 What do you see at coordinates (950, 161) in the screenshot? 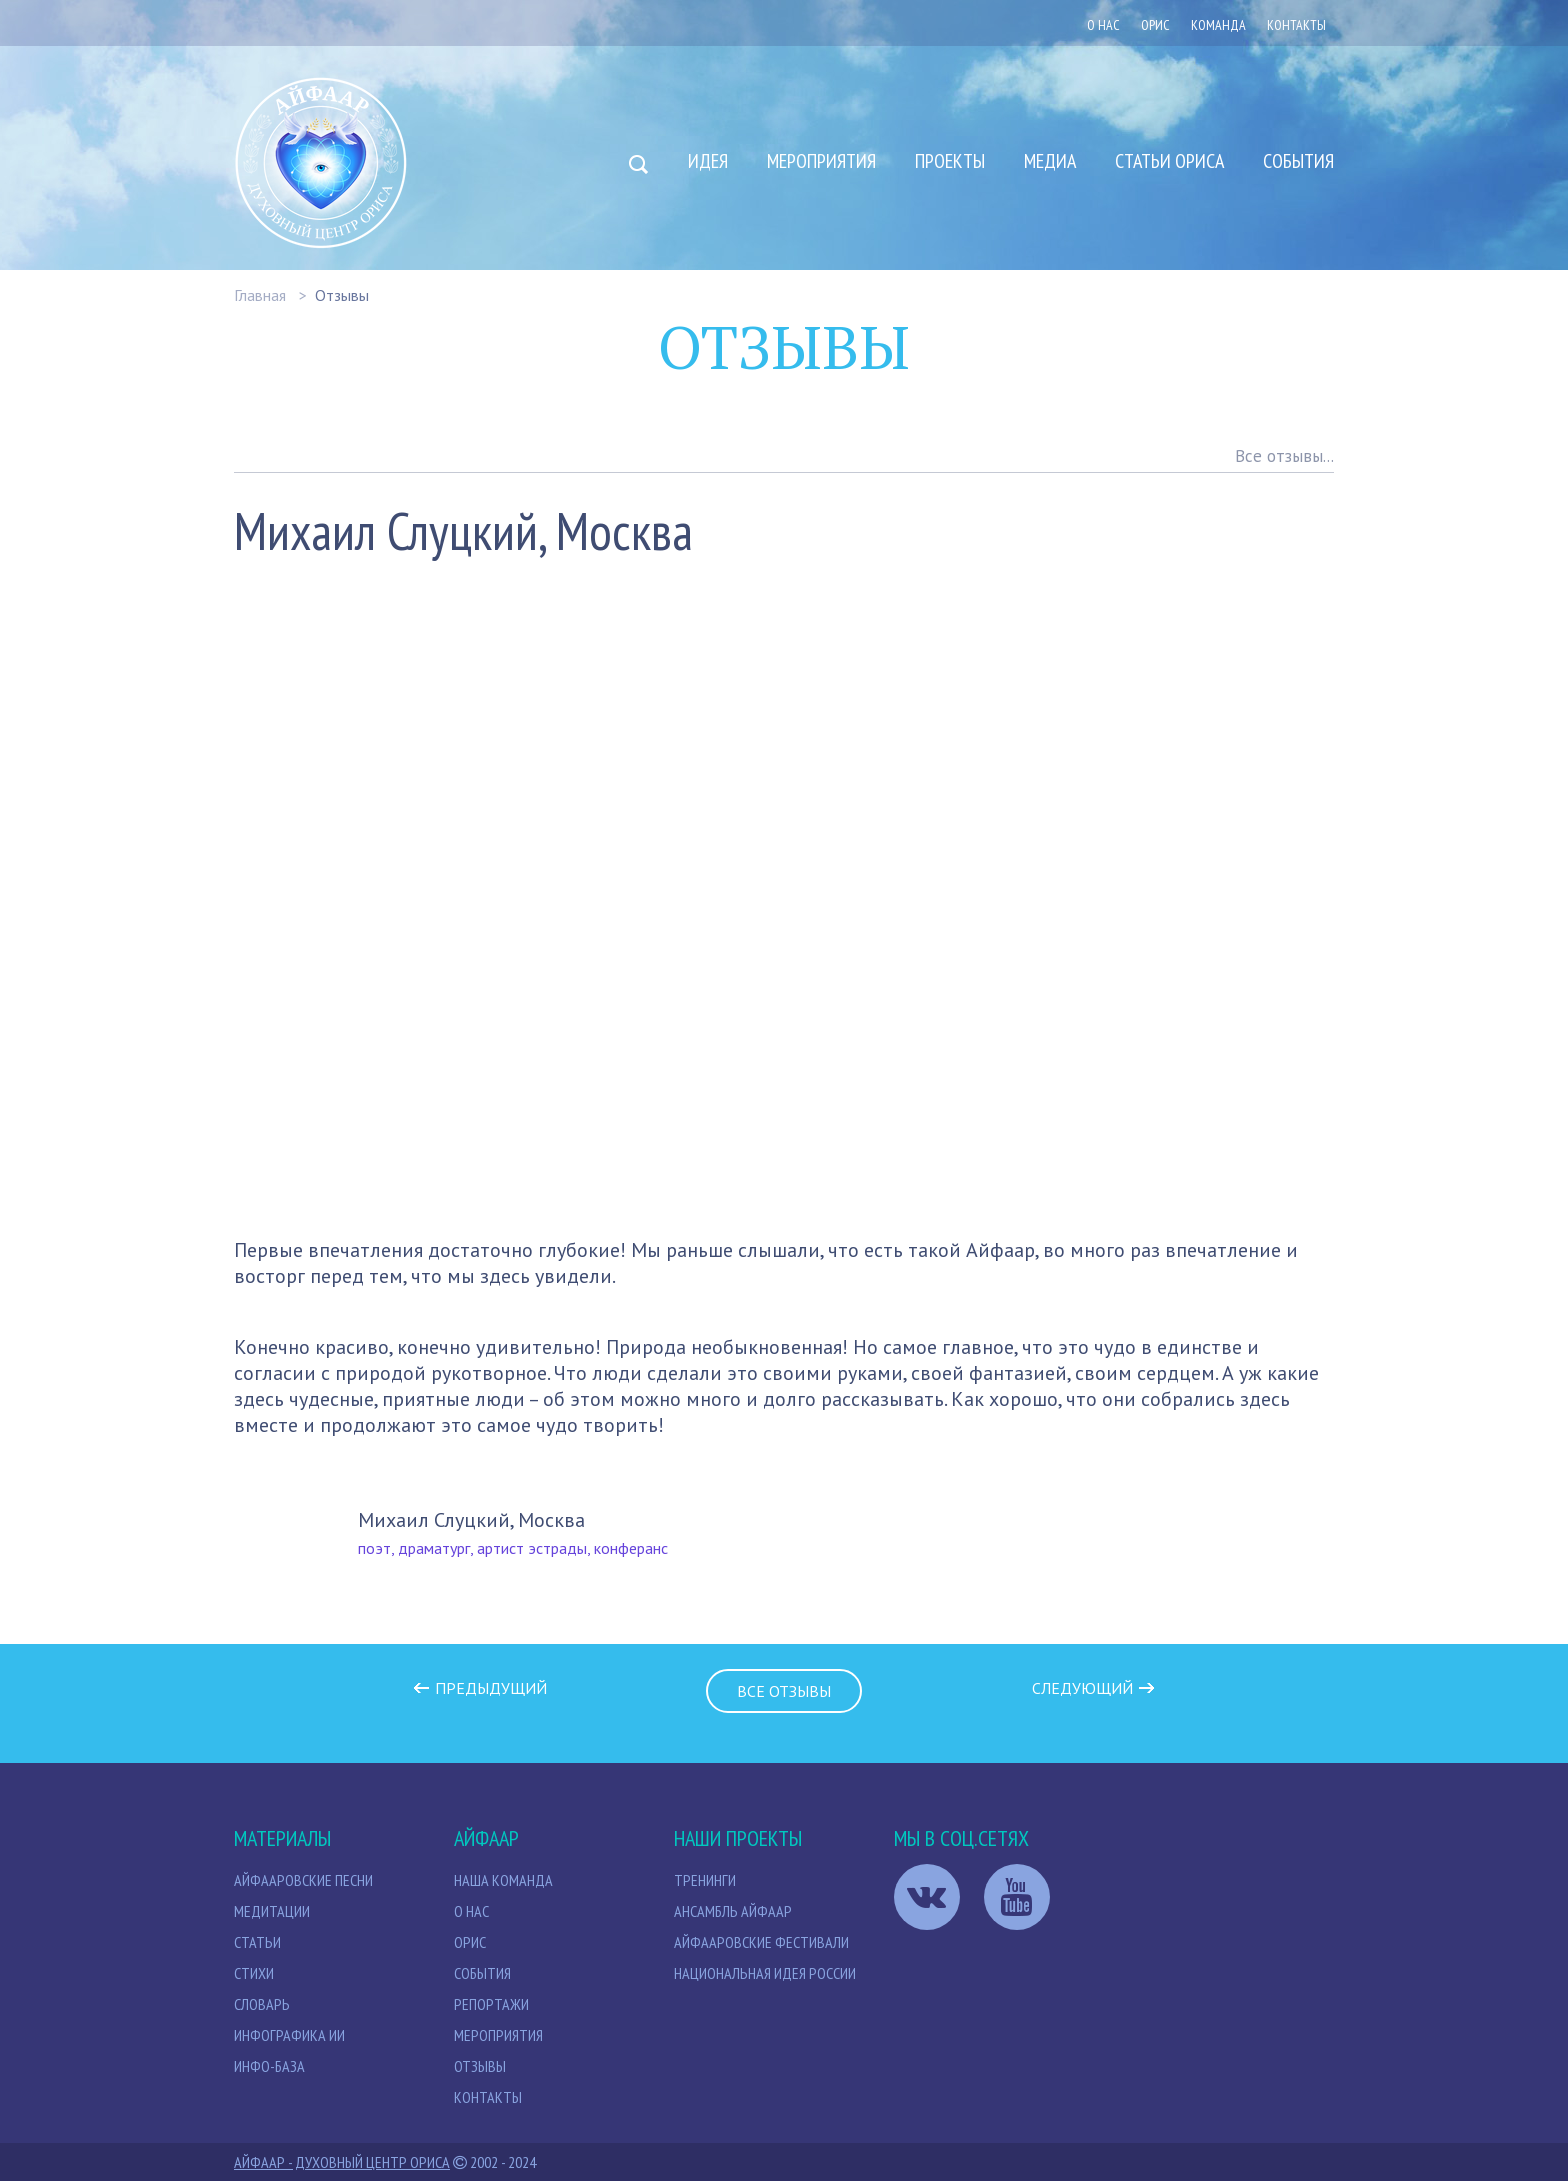
I see `Проекты` at bounding box center [950, 161].